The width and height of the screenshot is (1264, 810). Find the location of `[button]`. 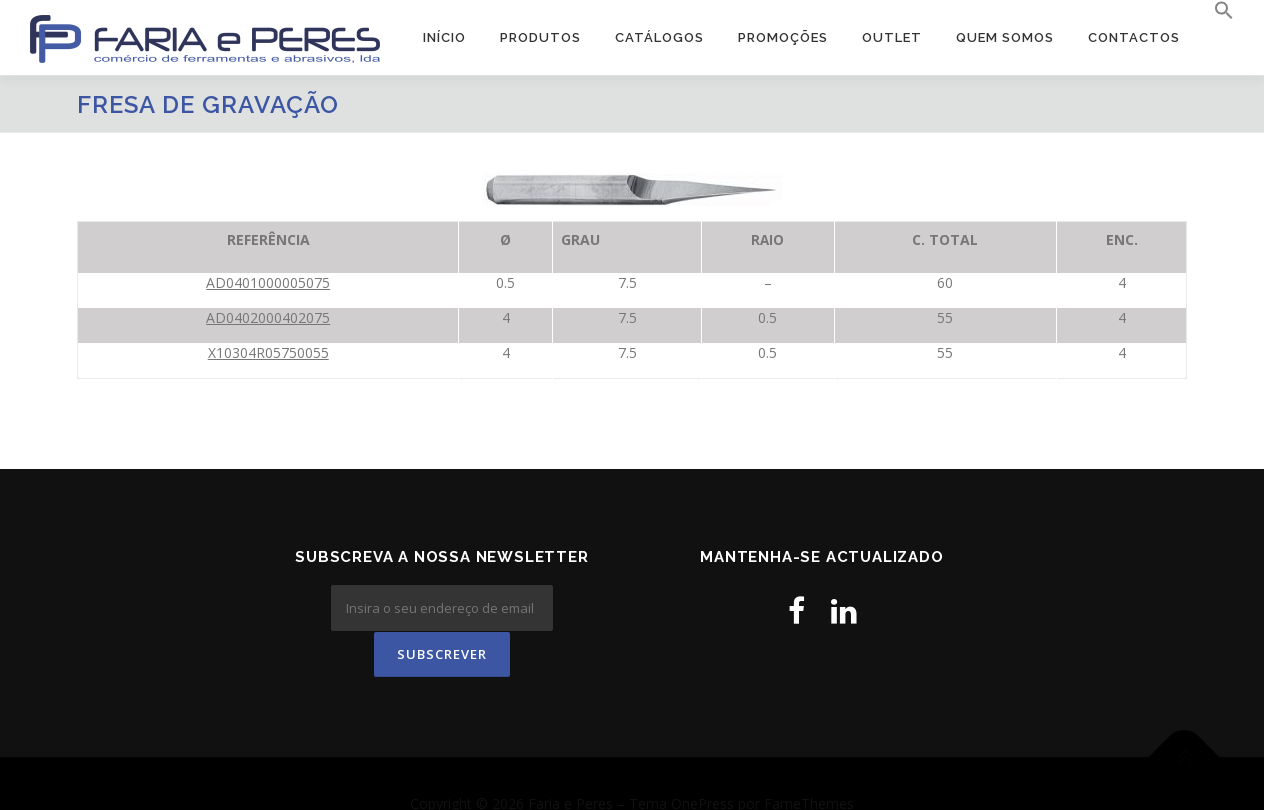

[button] is located at coordinates (1215, 11).